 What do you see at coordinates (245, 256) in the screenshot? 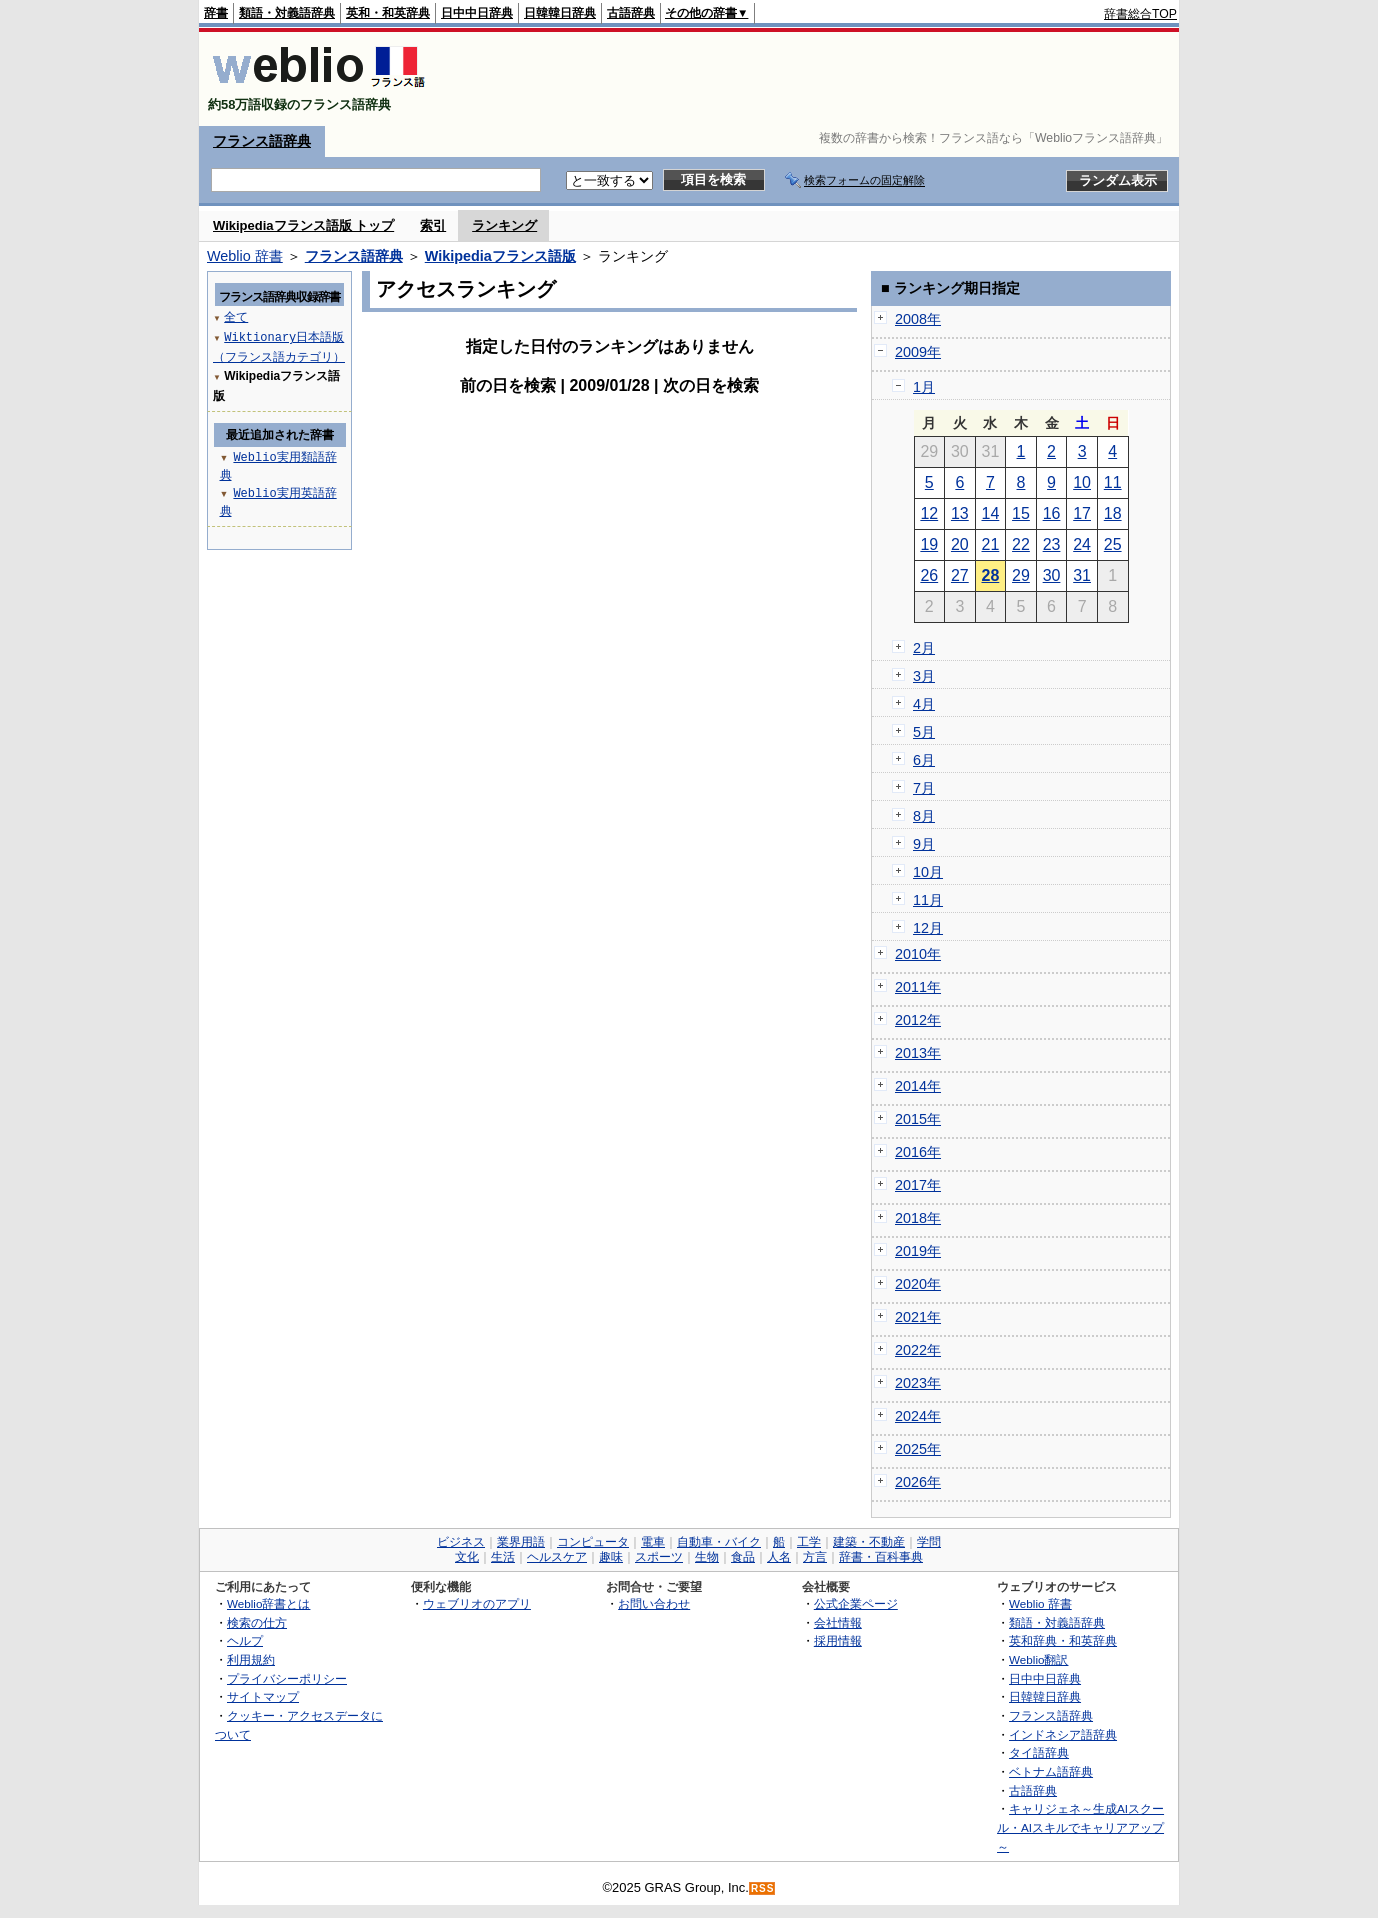
I see `Weblio 辞書` at bounding box center [245, 256].